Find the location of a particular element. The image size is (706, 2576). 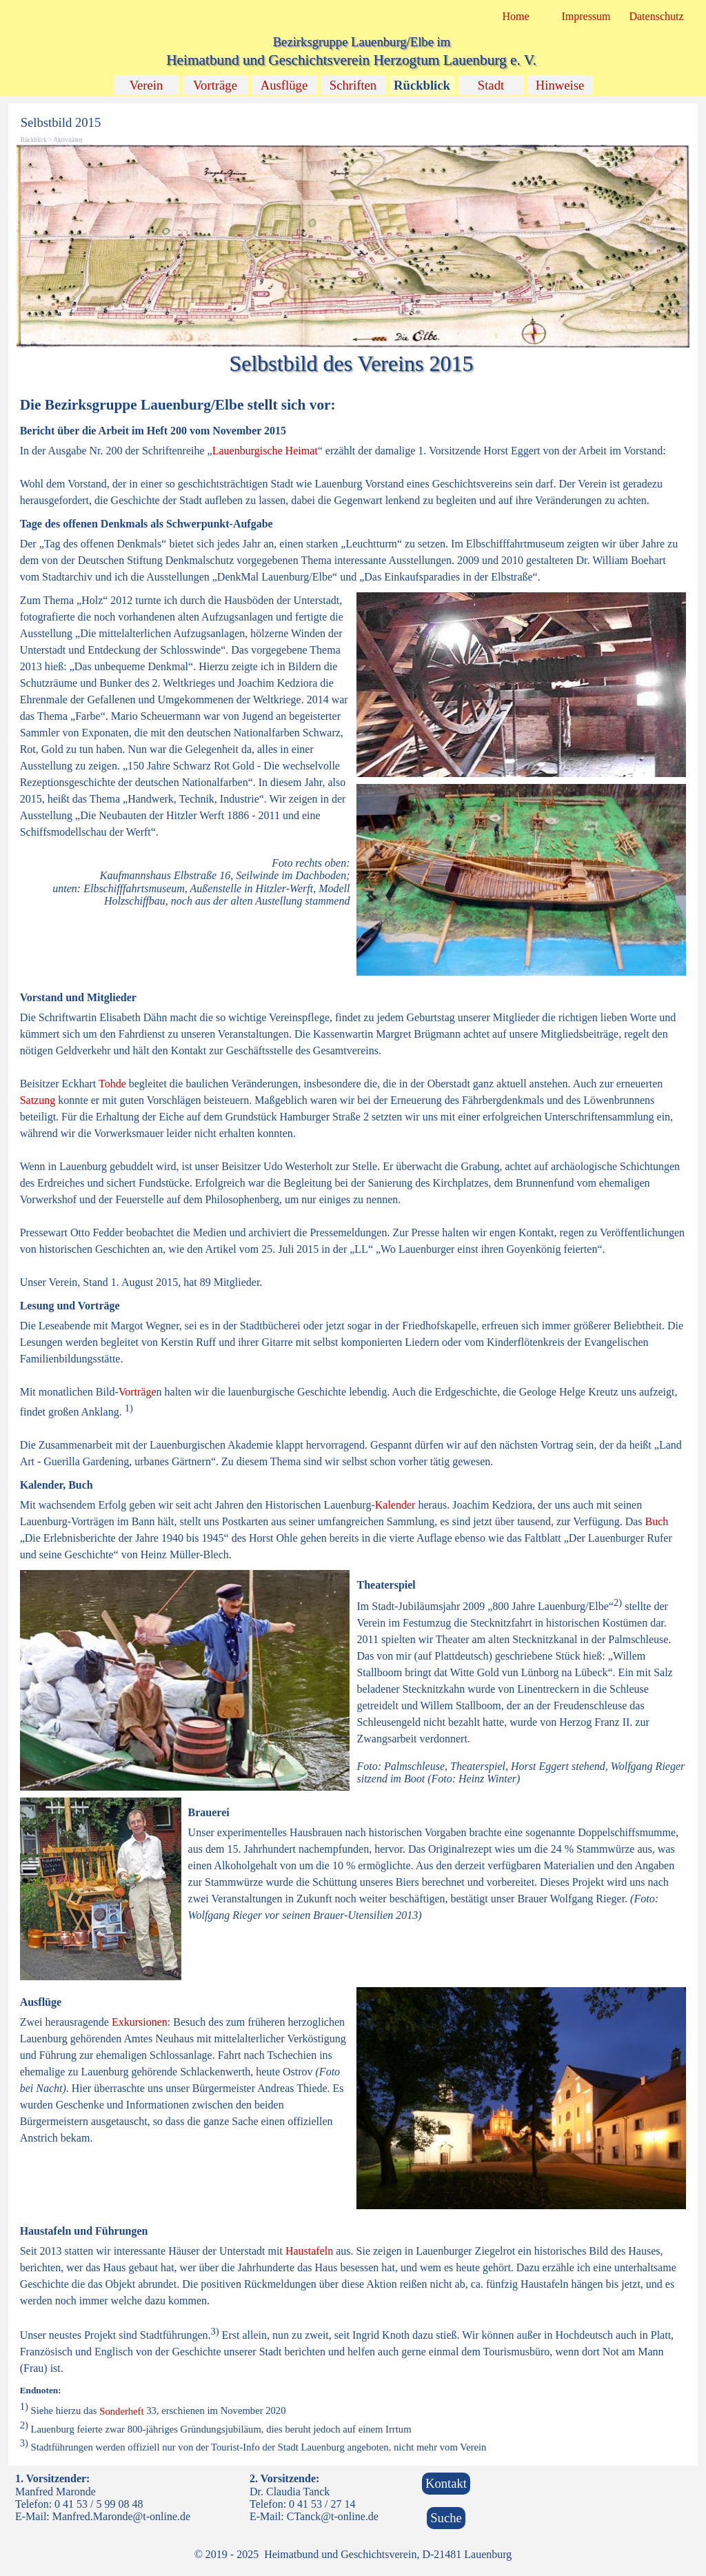

Satzung is located at coordinates (38, 1100).